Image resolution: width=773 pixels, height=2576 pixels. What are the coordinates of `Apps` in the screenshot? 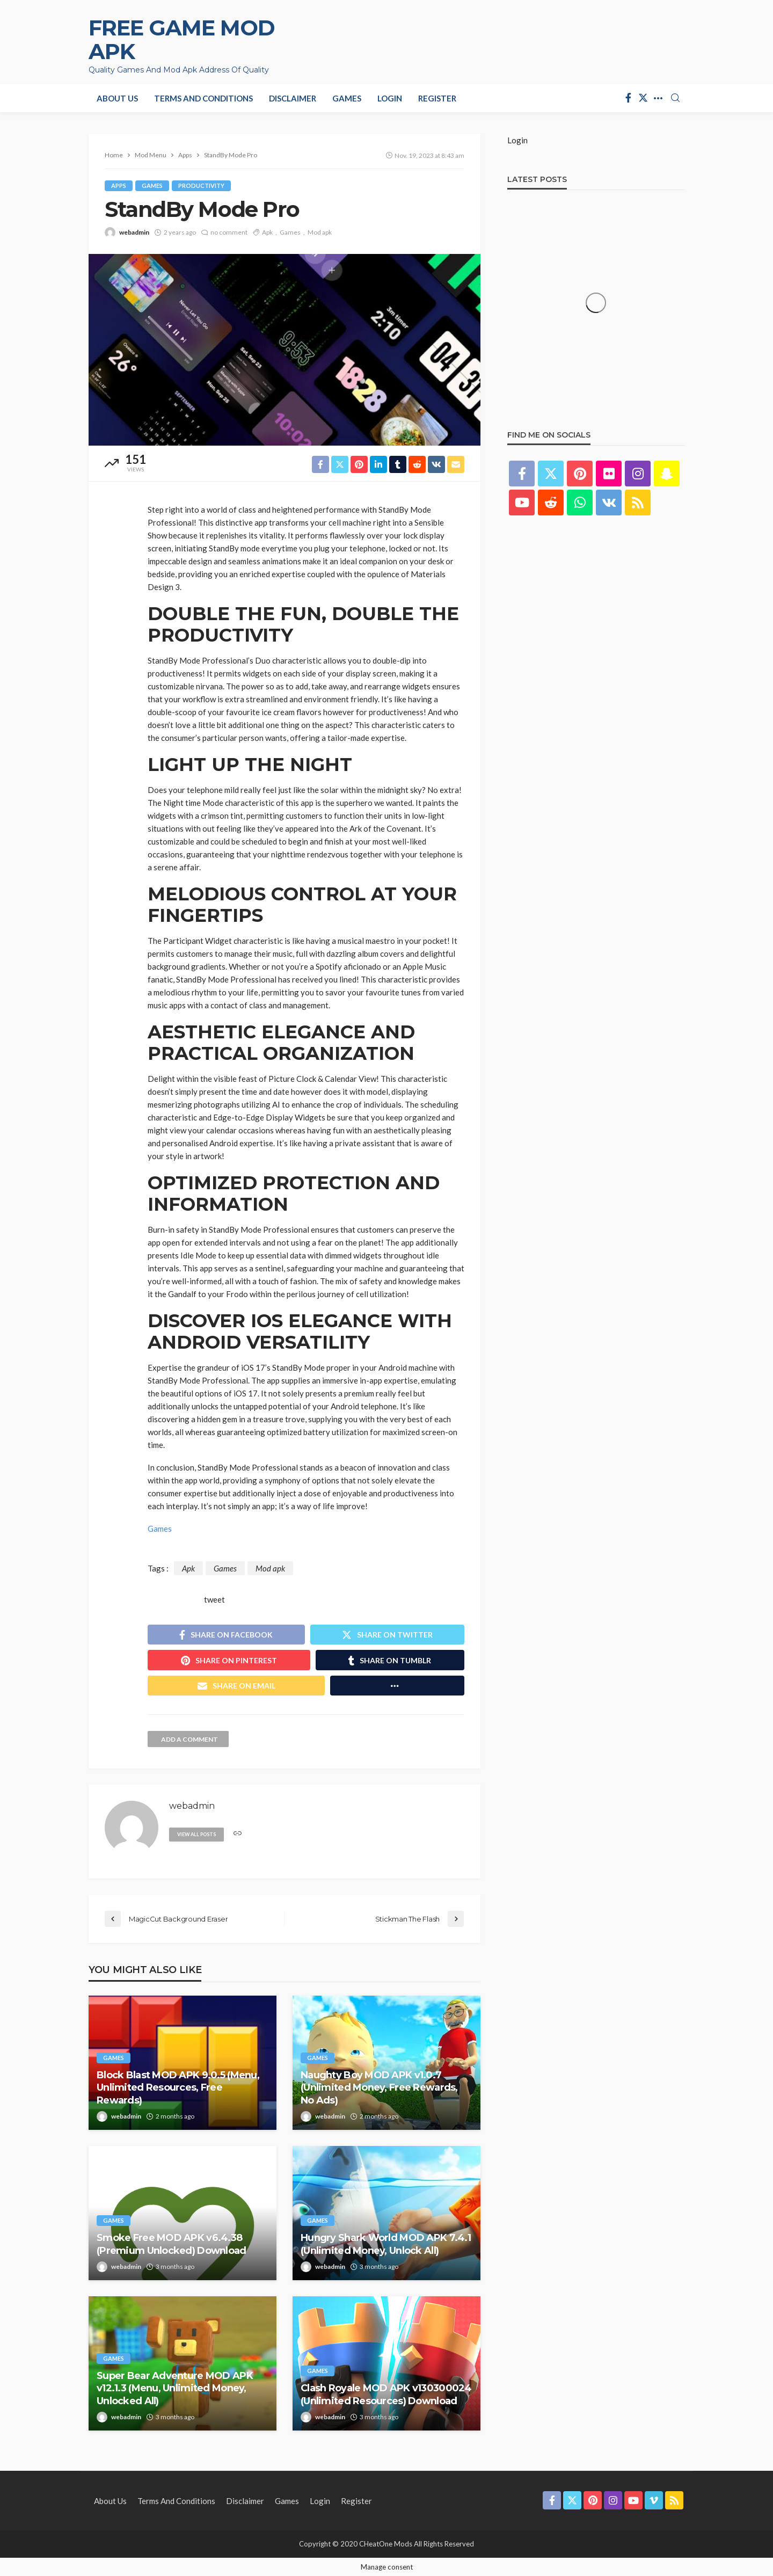 It's located at (118, 185).